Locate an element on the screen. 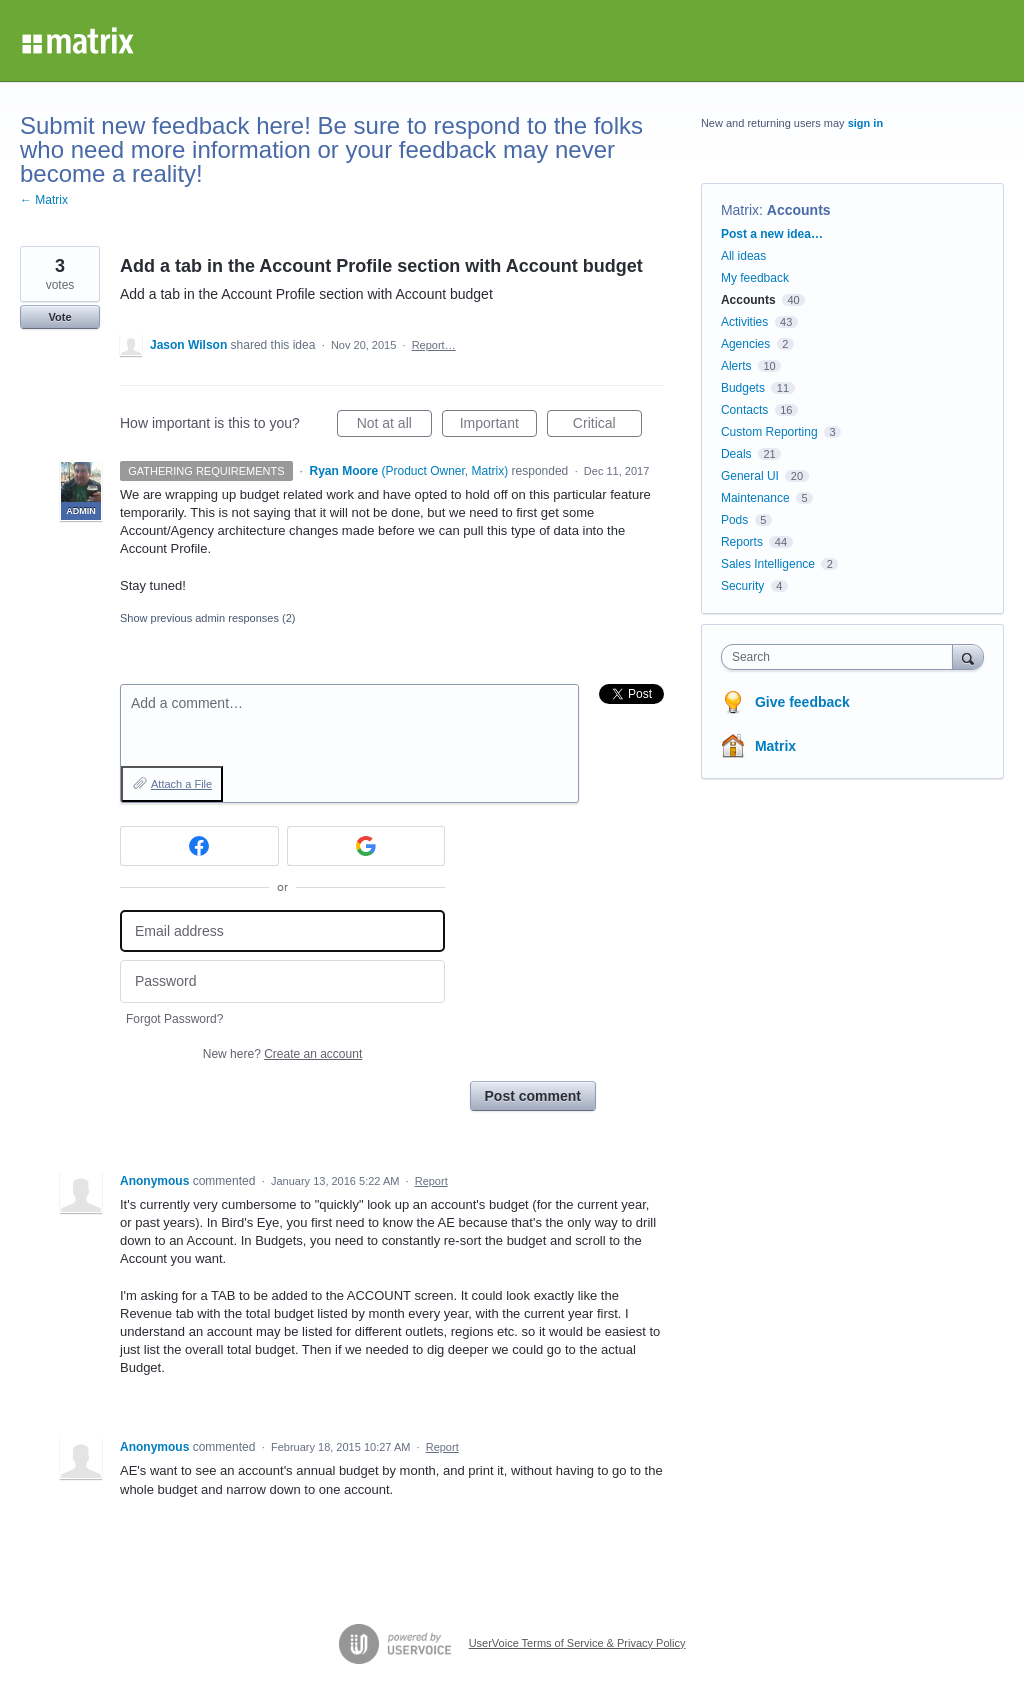 The width and height of the screenshot is (1024, 1704). [Google sign in] is located at coordinates (366, 846).